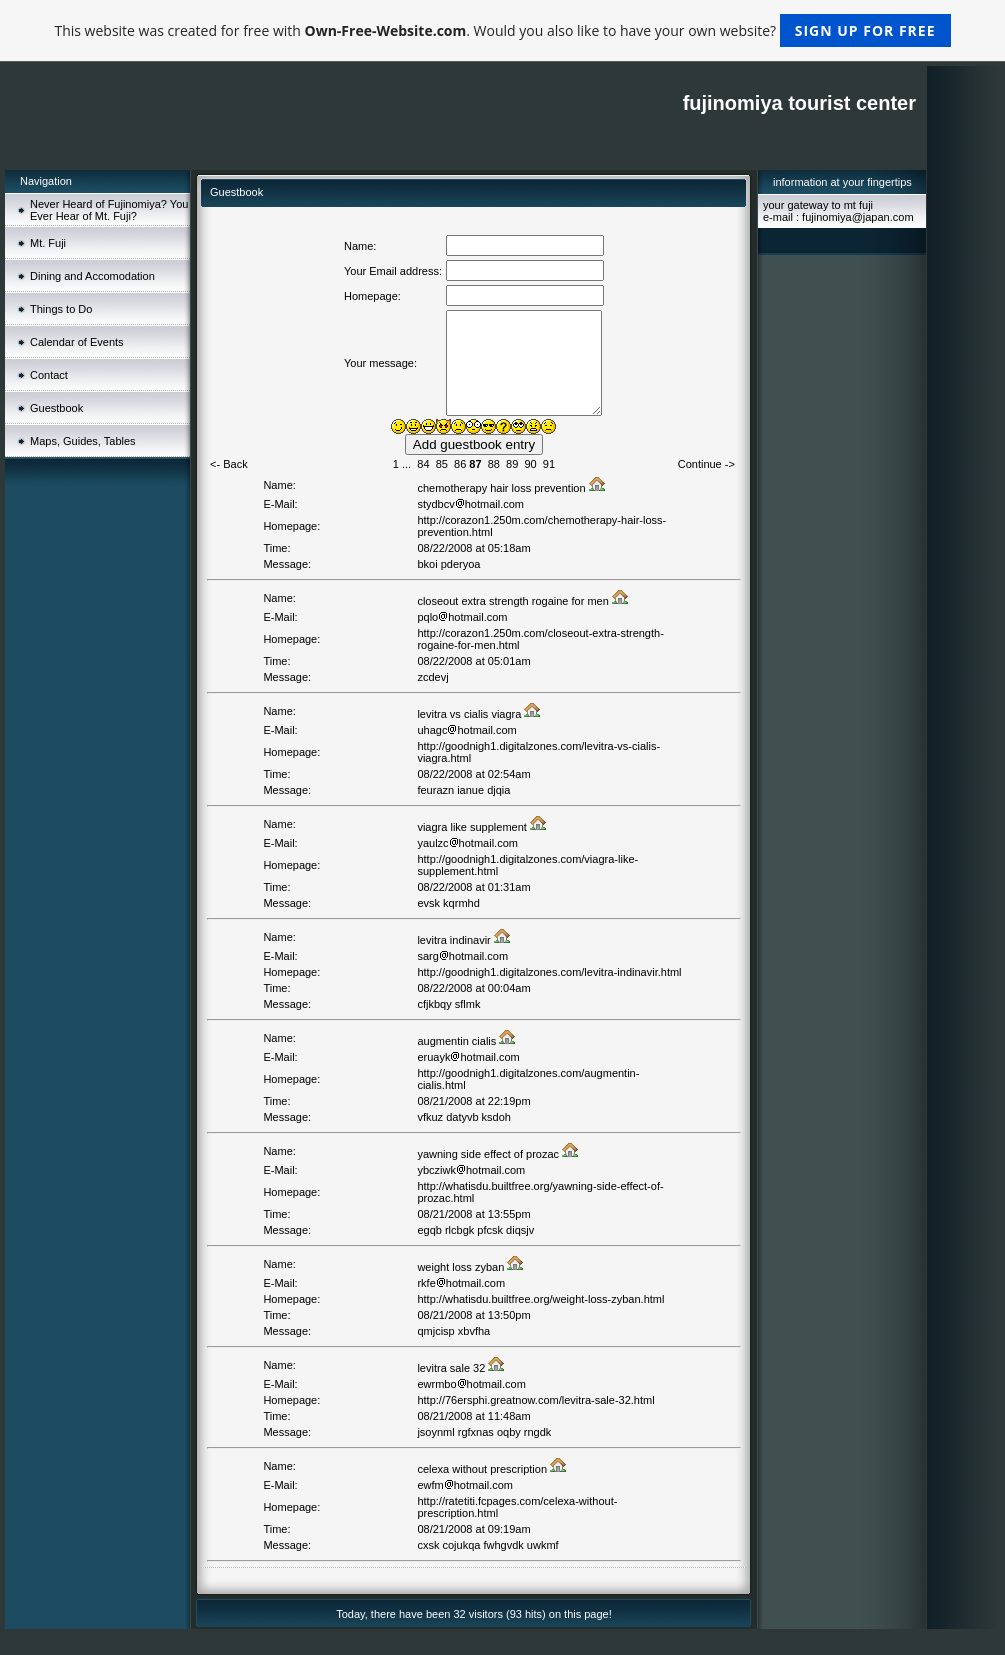 The height and width of the screenshot is (1655, 1005). What do you see at coordinates (494, 464) in the screenshot?
I see `88` at bounding box center [494, 464].